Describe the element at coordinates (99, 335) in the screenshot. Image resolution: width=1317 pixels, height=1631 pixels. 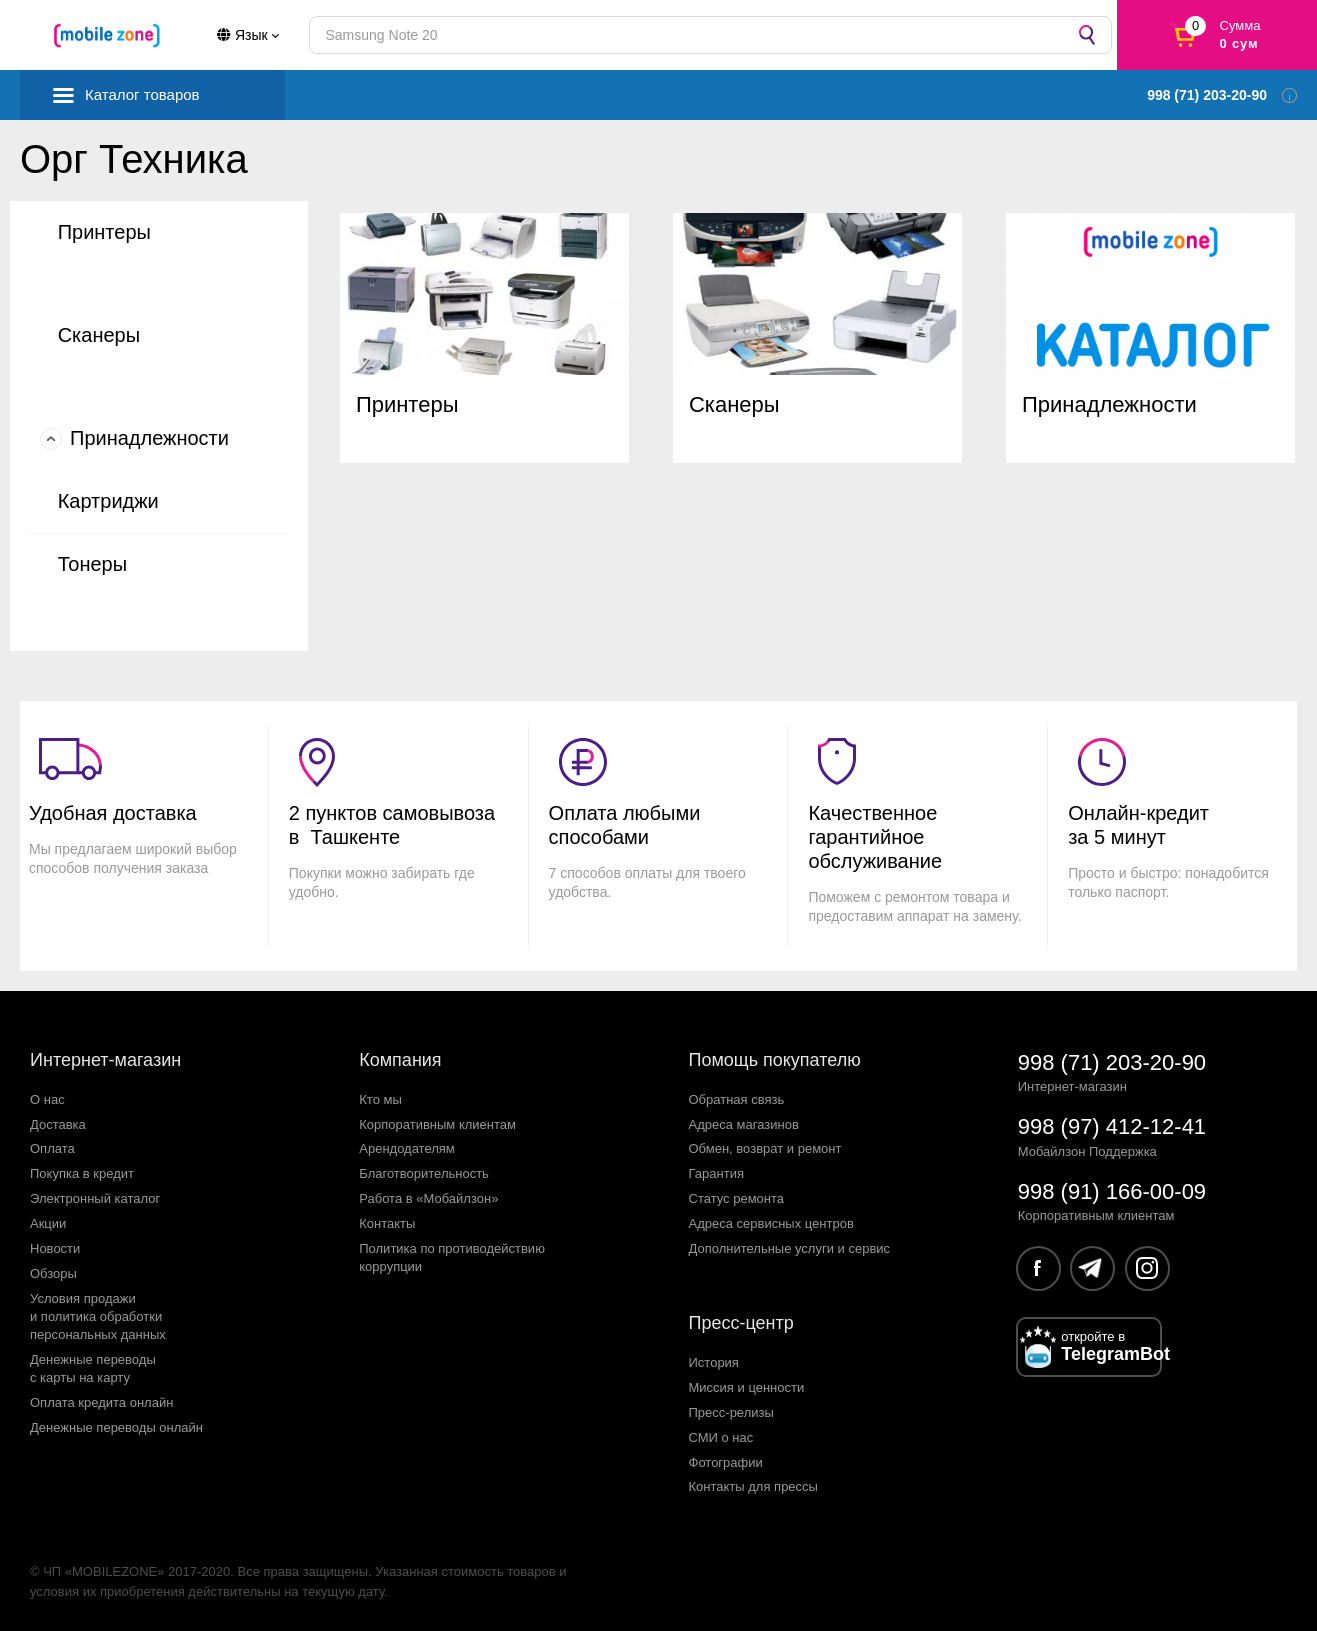
I see `Сканеры` at that location.